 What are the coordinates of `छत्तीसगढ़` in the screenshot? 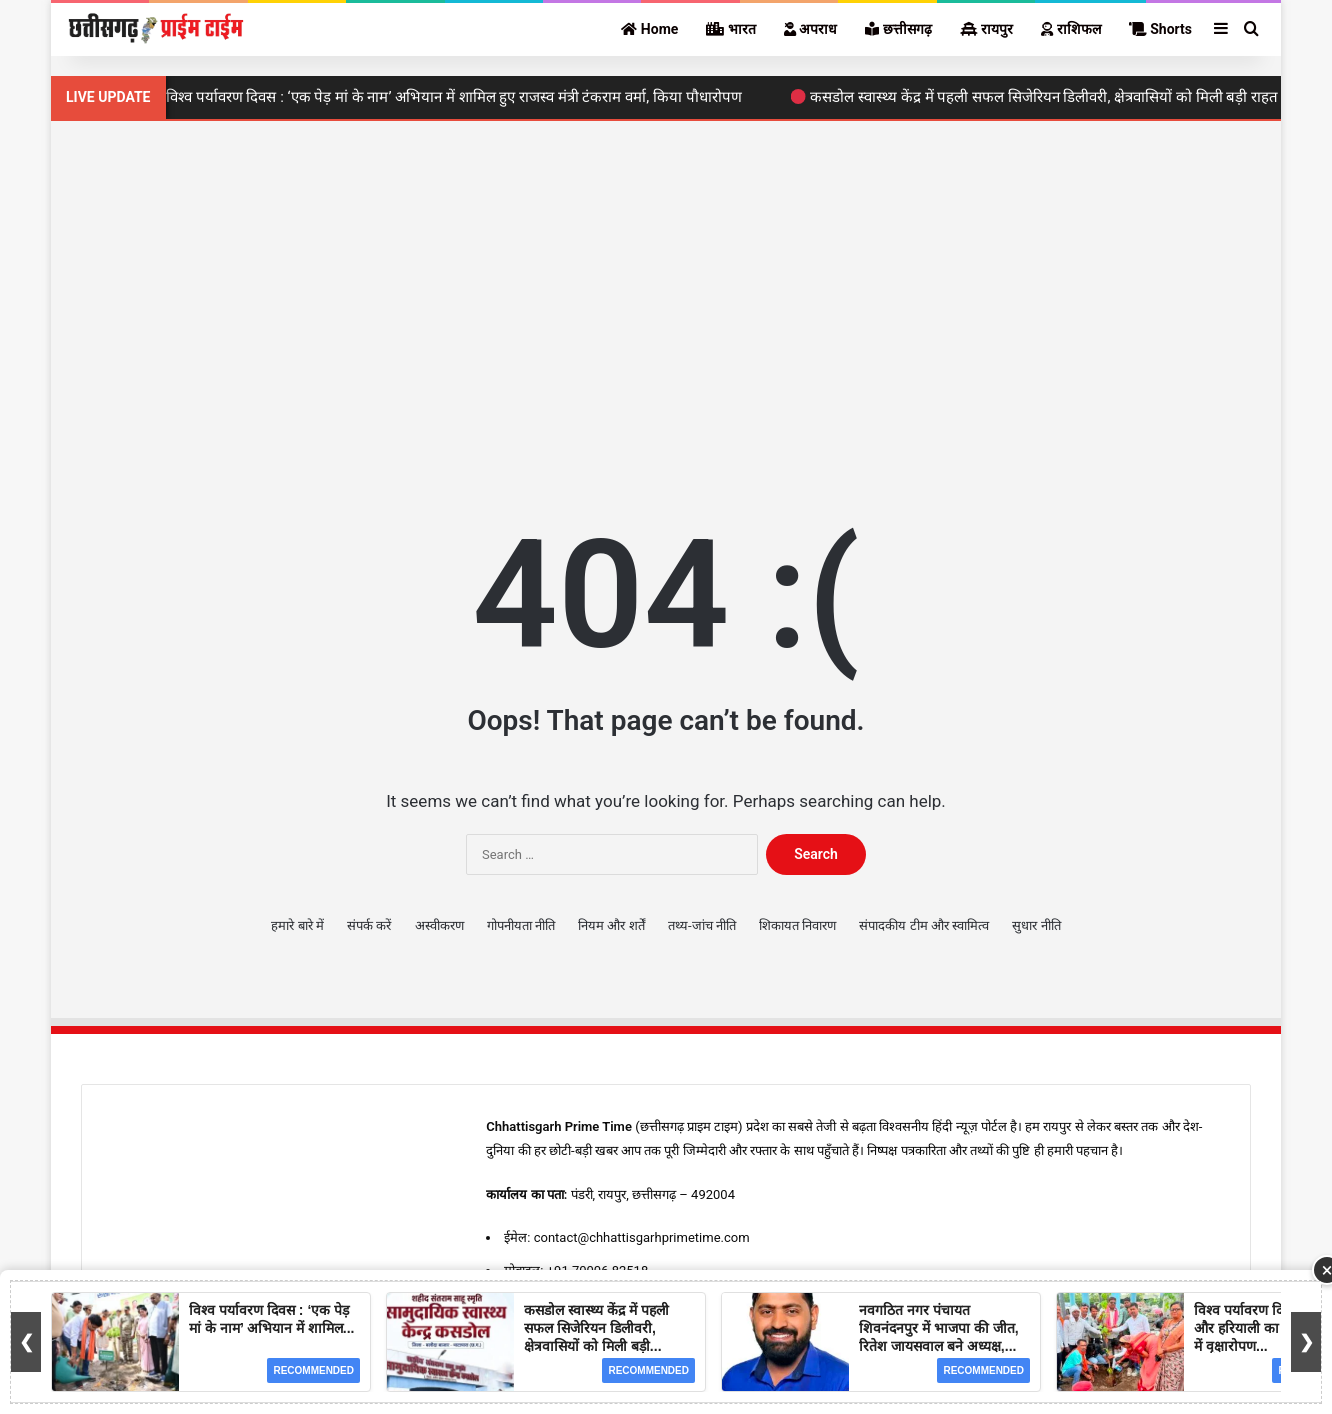 It's located at (898, 29).